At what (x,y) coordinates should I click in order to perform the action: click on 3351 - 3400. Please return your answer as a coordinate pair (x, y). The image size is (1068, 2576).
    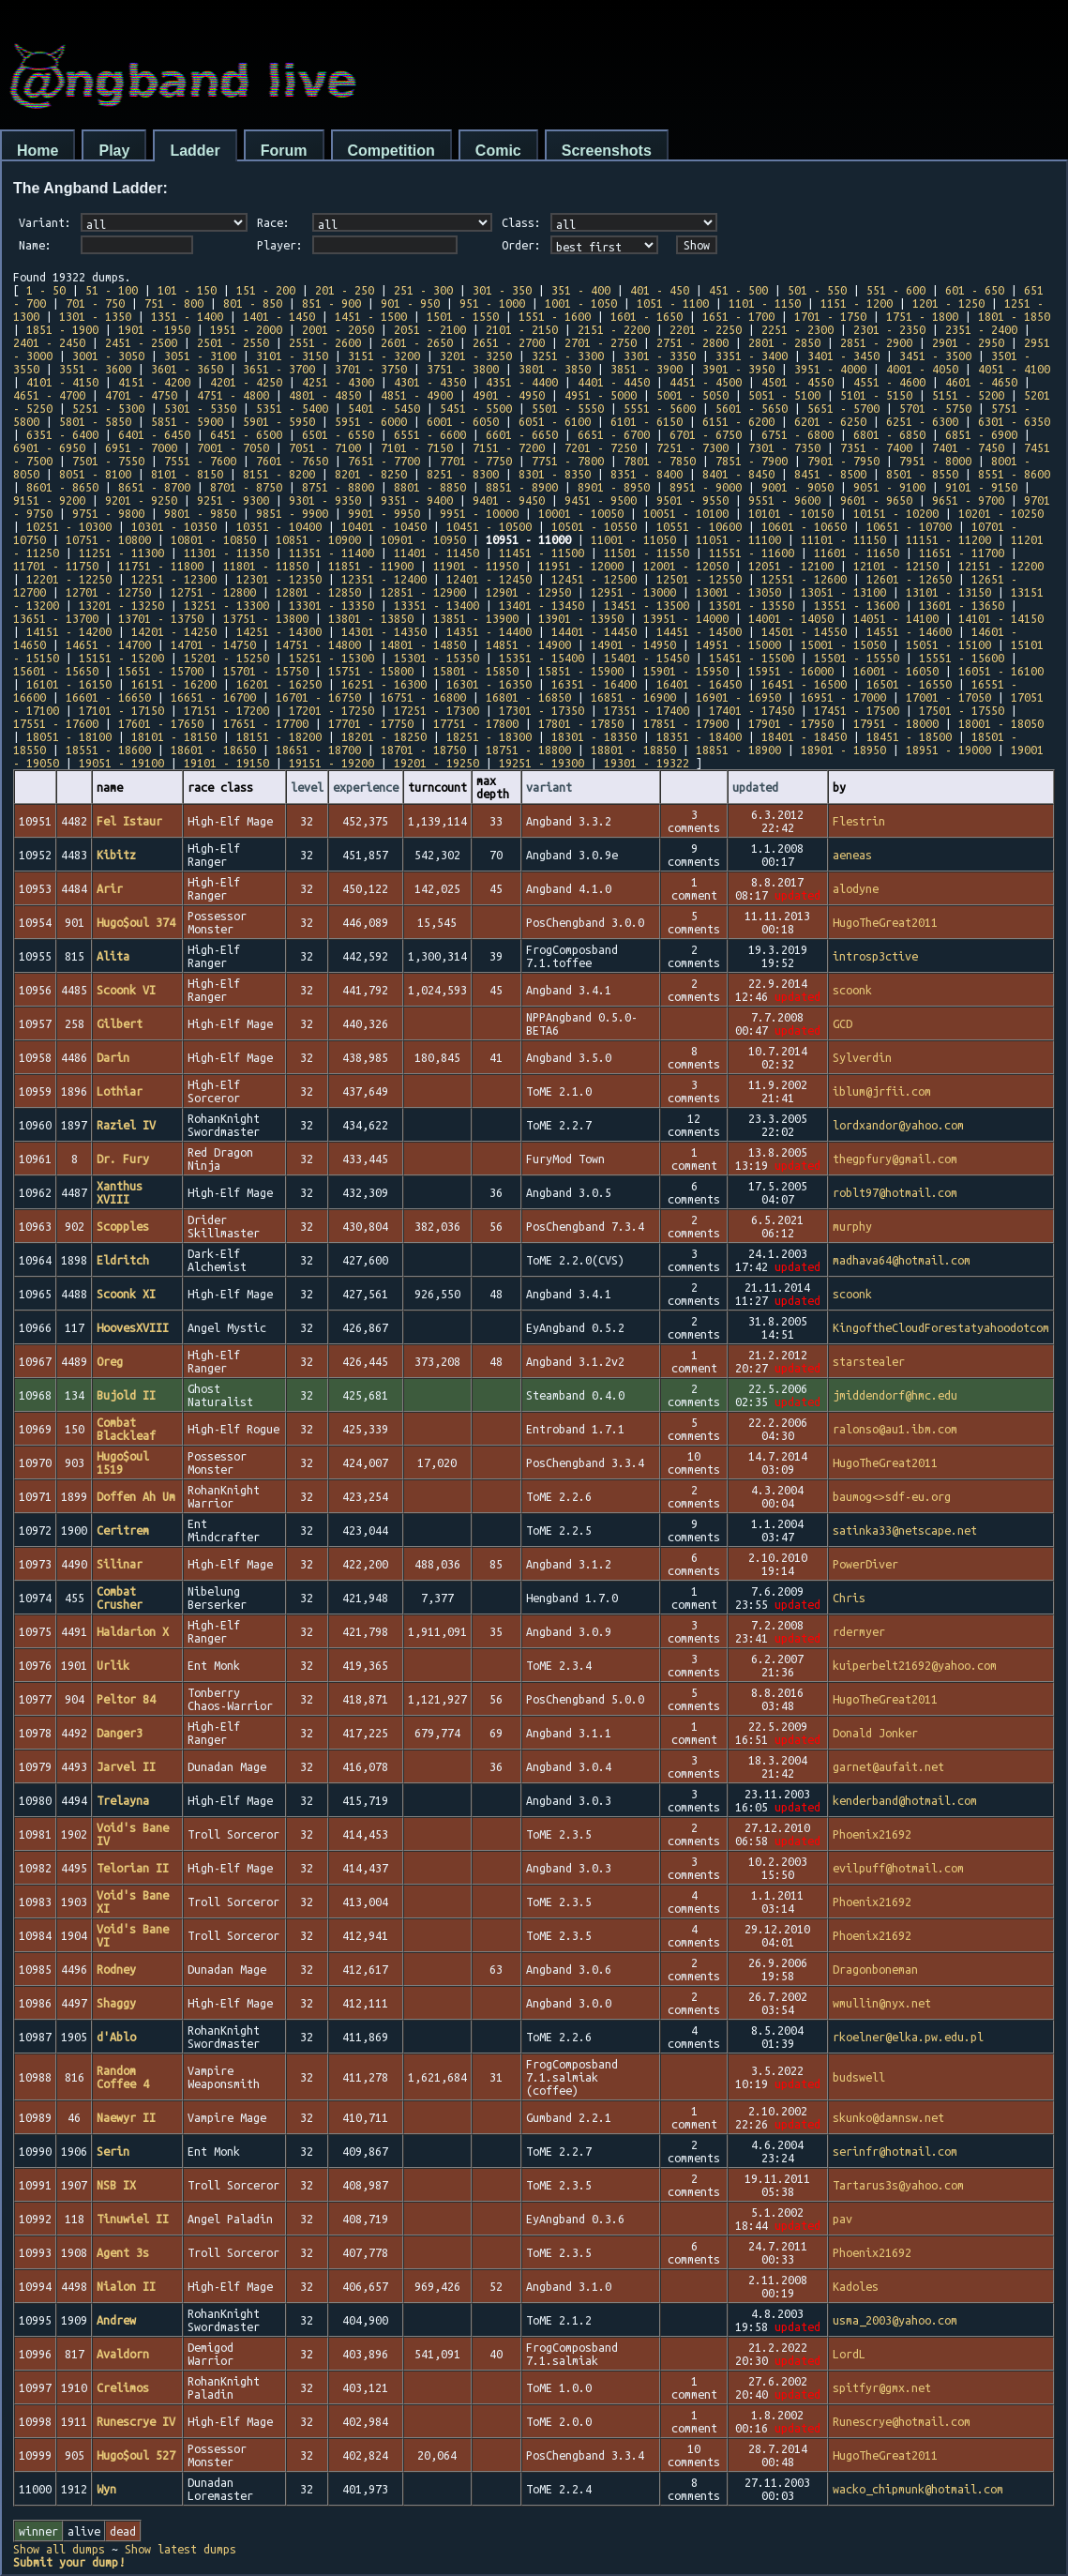
    Looking at the image, I should click on (751, 355).